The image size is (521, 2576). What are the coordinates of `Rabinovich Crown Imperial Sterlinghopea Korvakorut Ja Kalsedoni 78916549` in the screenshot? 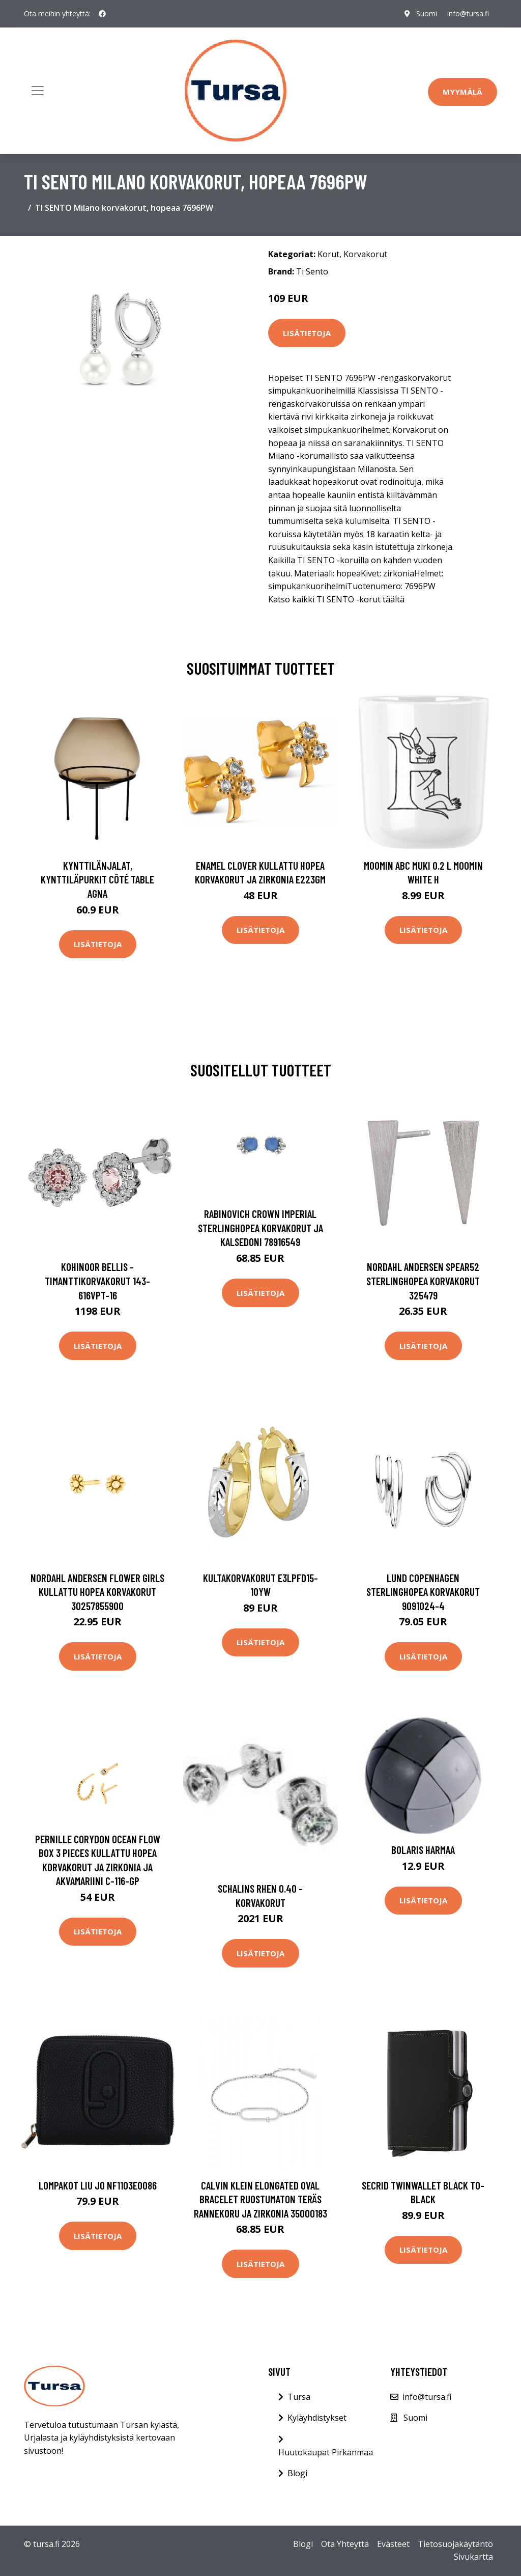 It's located at (260, 1227).